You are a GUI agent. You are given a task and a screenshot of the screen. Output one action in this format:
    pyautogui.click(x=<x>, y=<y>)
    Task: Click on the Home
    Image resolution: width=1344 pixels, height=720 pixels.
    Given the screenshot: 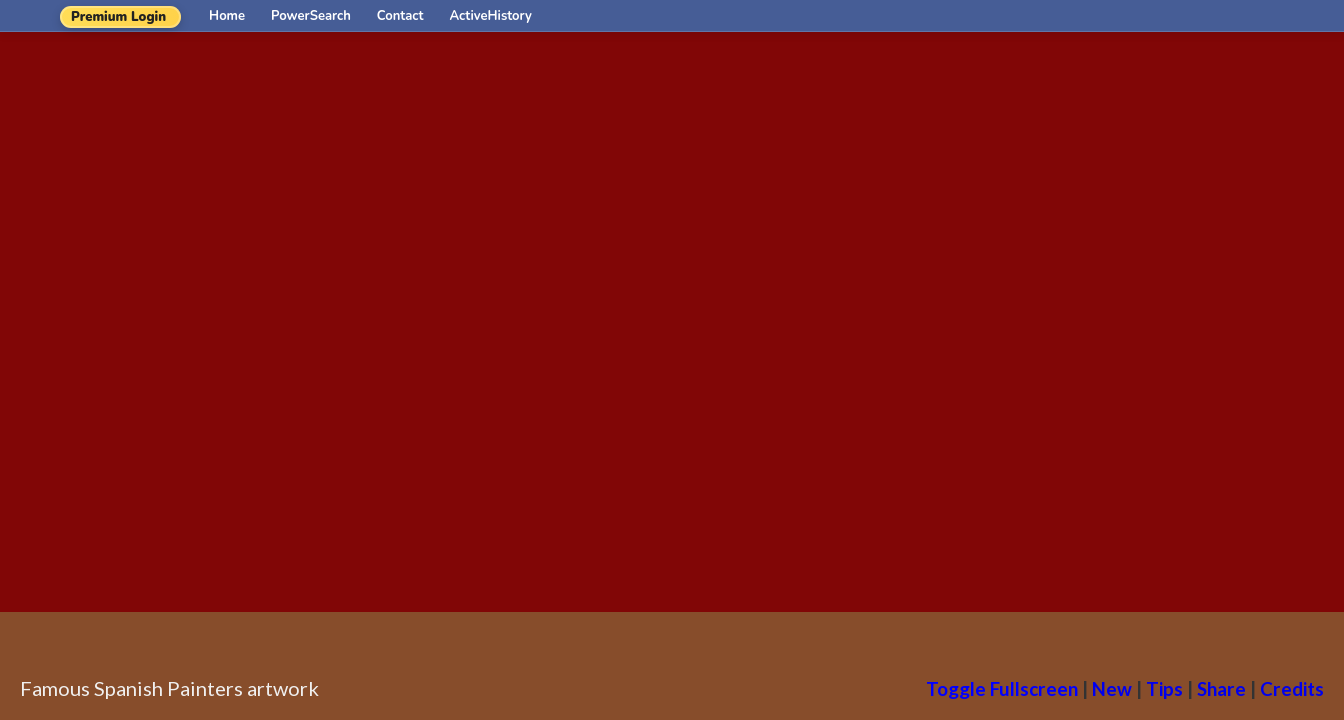 What is the action you would take?
    pyautogui.click(x=227, y=16)
    